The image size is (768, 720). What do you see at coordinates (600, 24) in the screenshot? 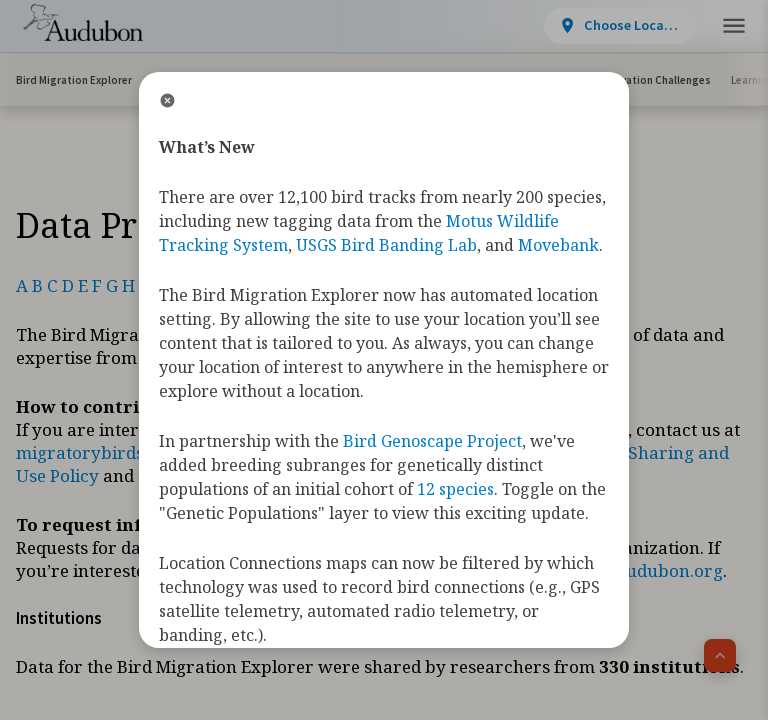
I see `Take Action` at bounding box center [600, 24].